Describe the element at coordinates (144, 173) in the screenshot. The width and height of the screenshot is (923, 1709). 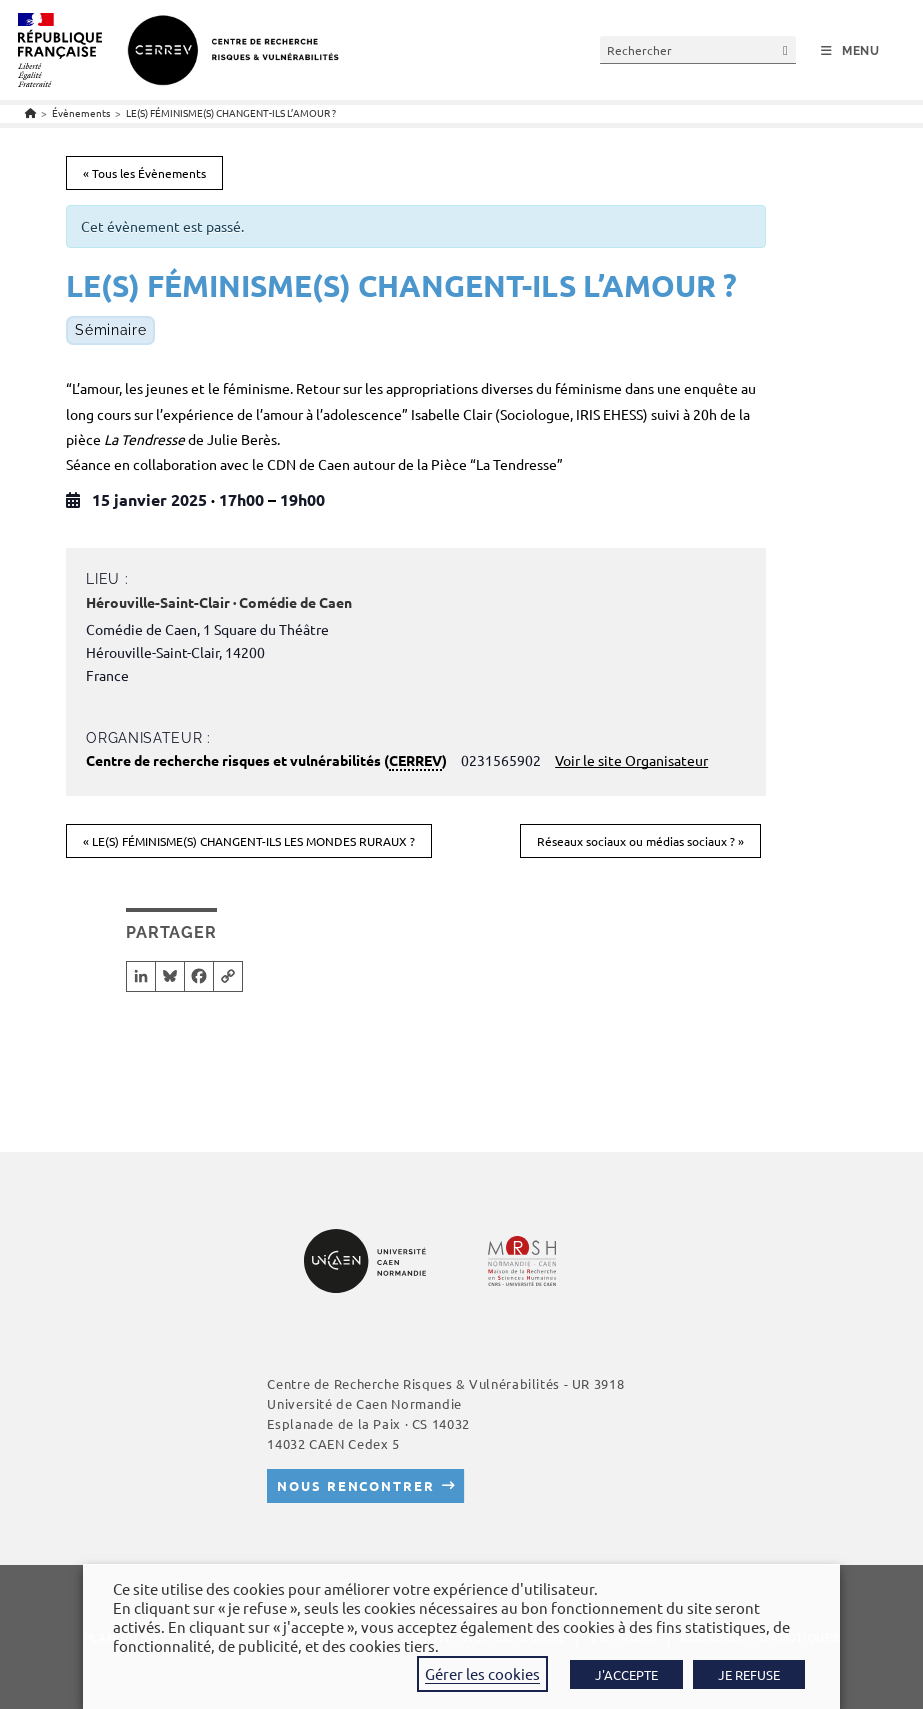
I see `« Tous les Évènements` at that location.